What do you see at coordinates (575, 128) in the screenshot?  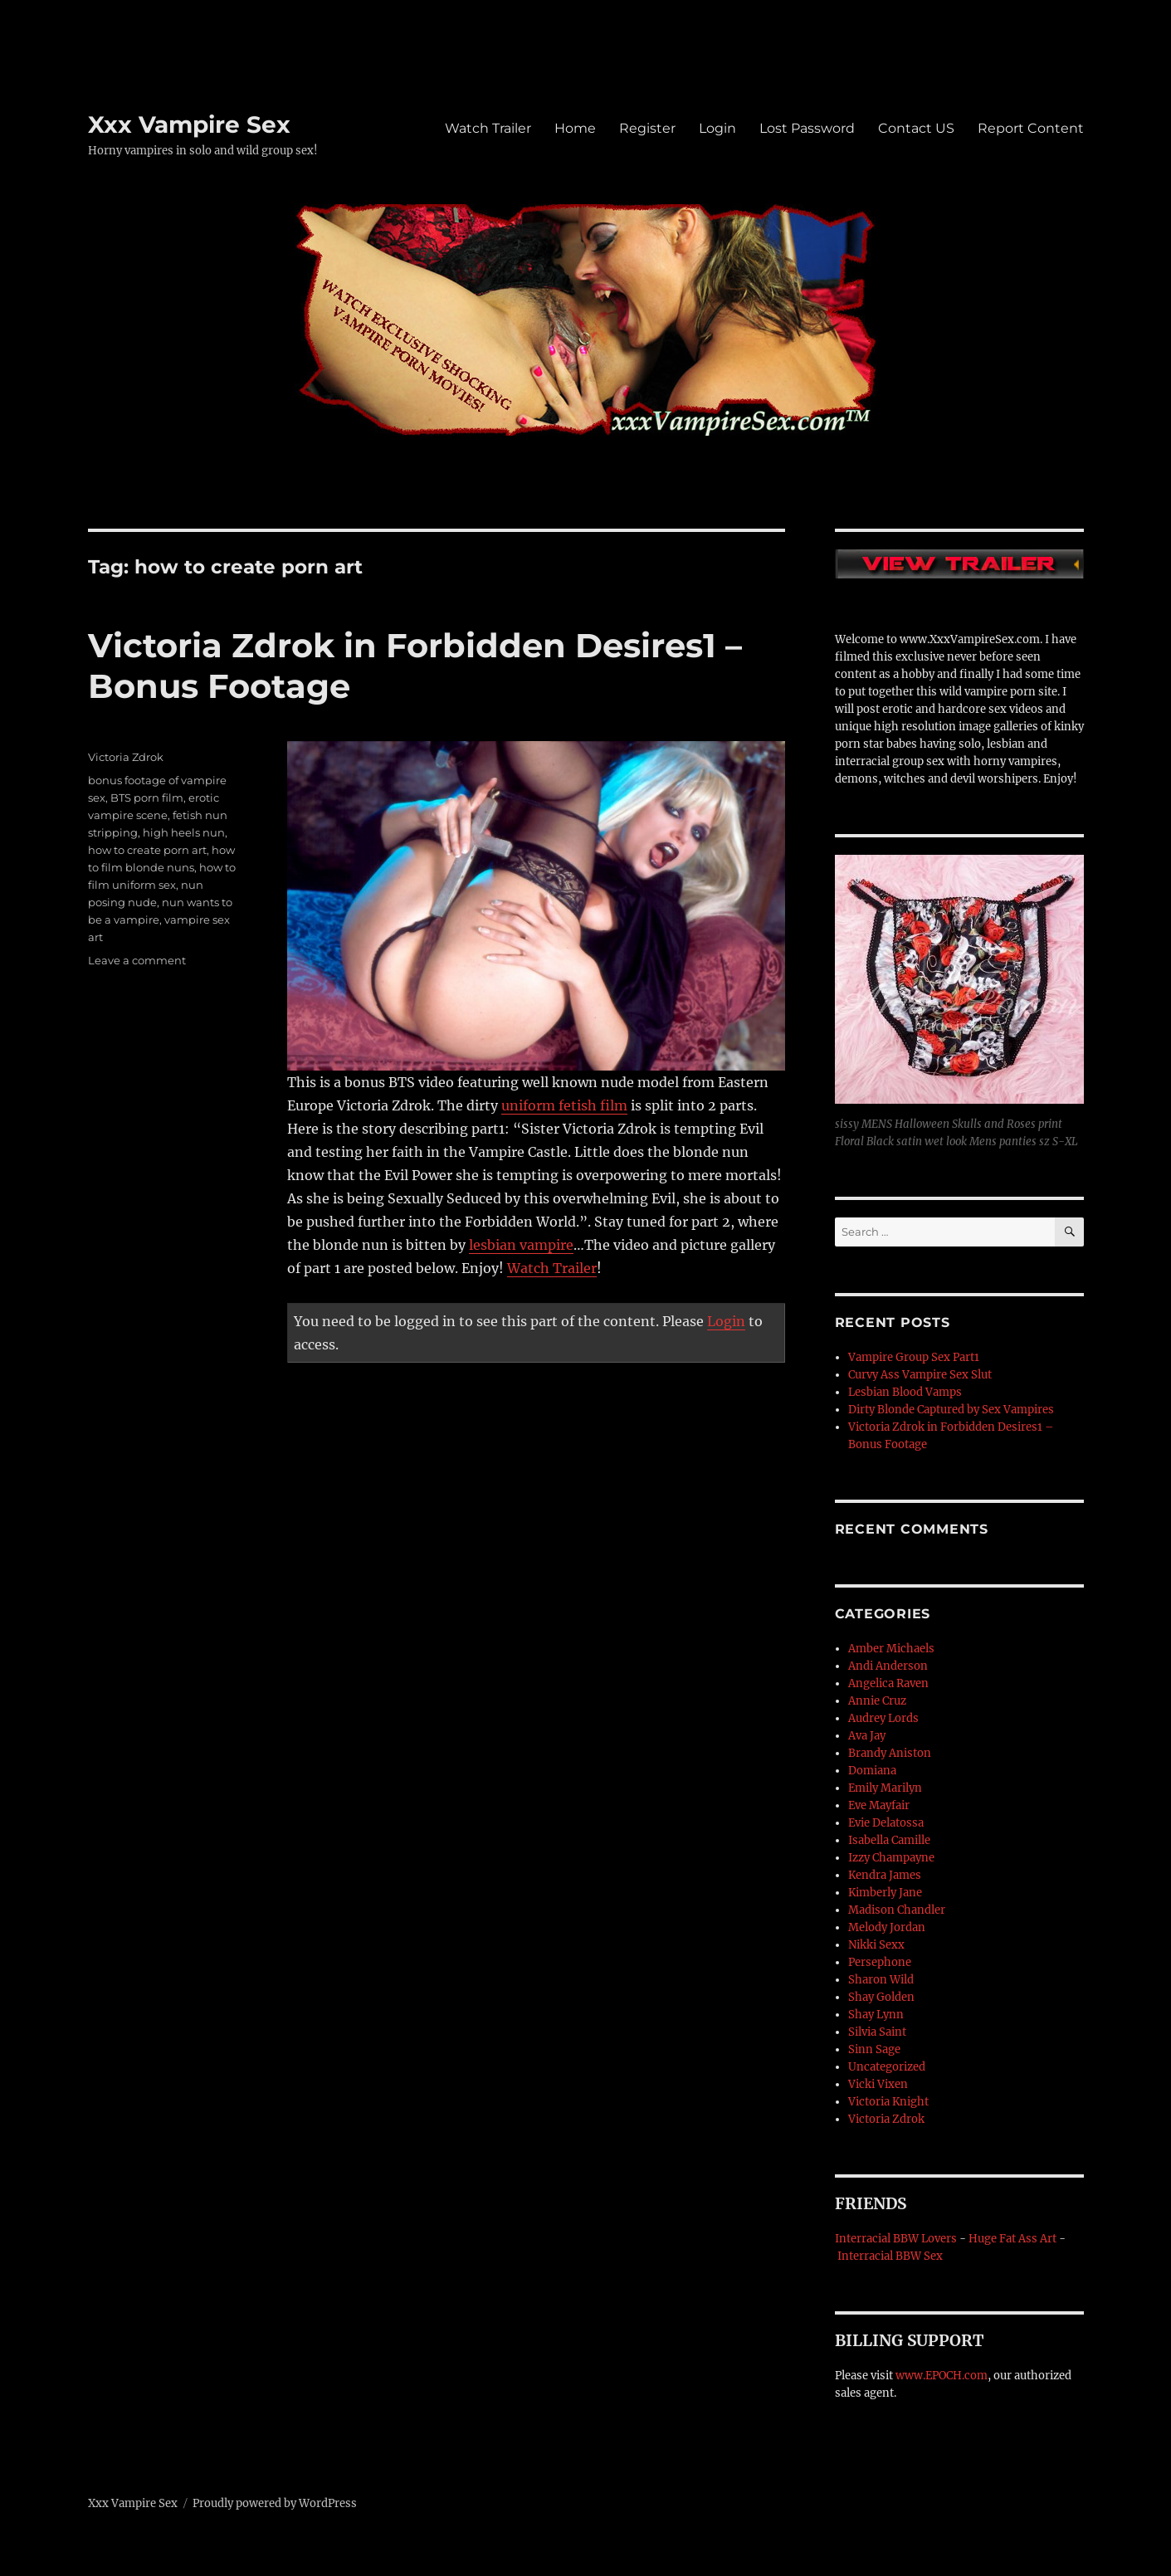 I see `Home` at bounding box center [575, 128].